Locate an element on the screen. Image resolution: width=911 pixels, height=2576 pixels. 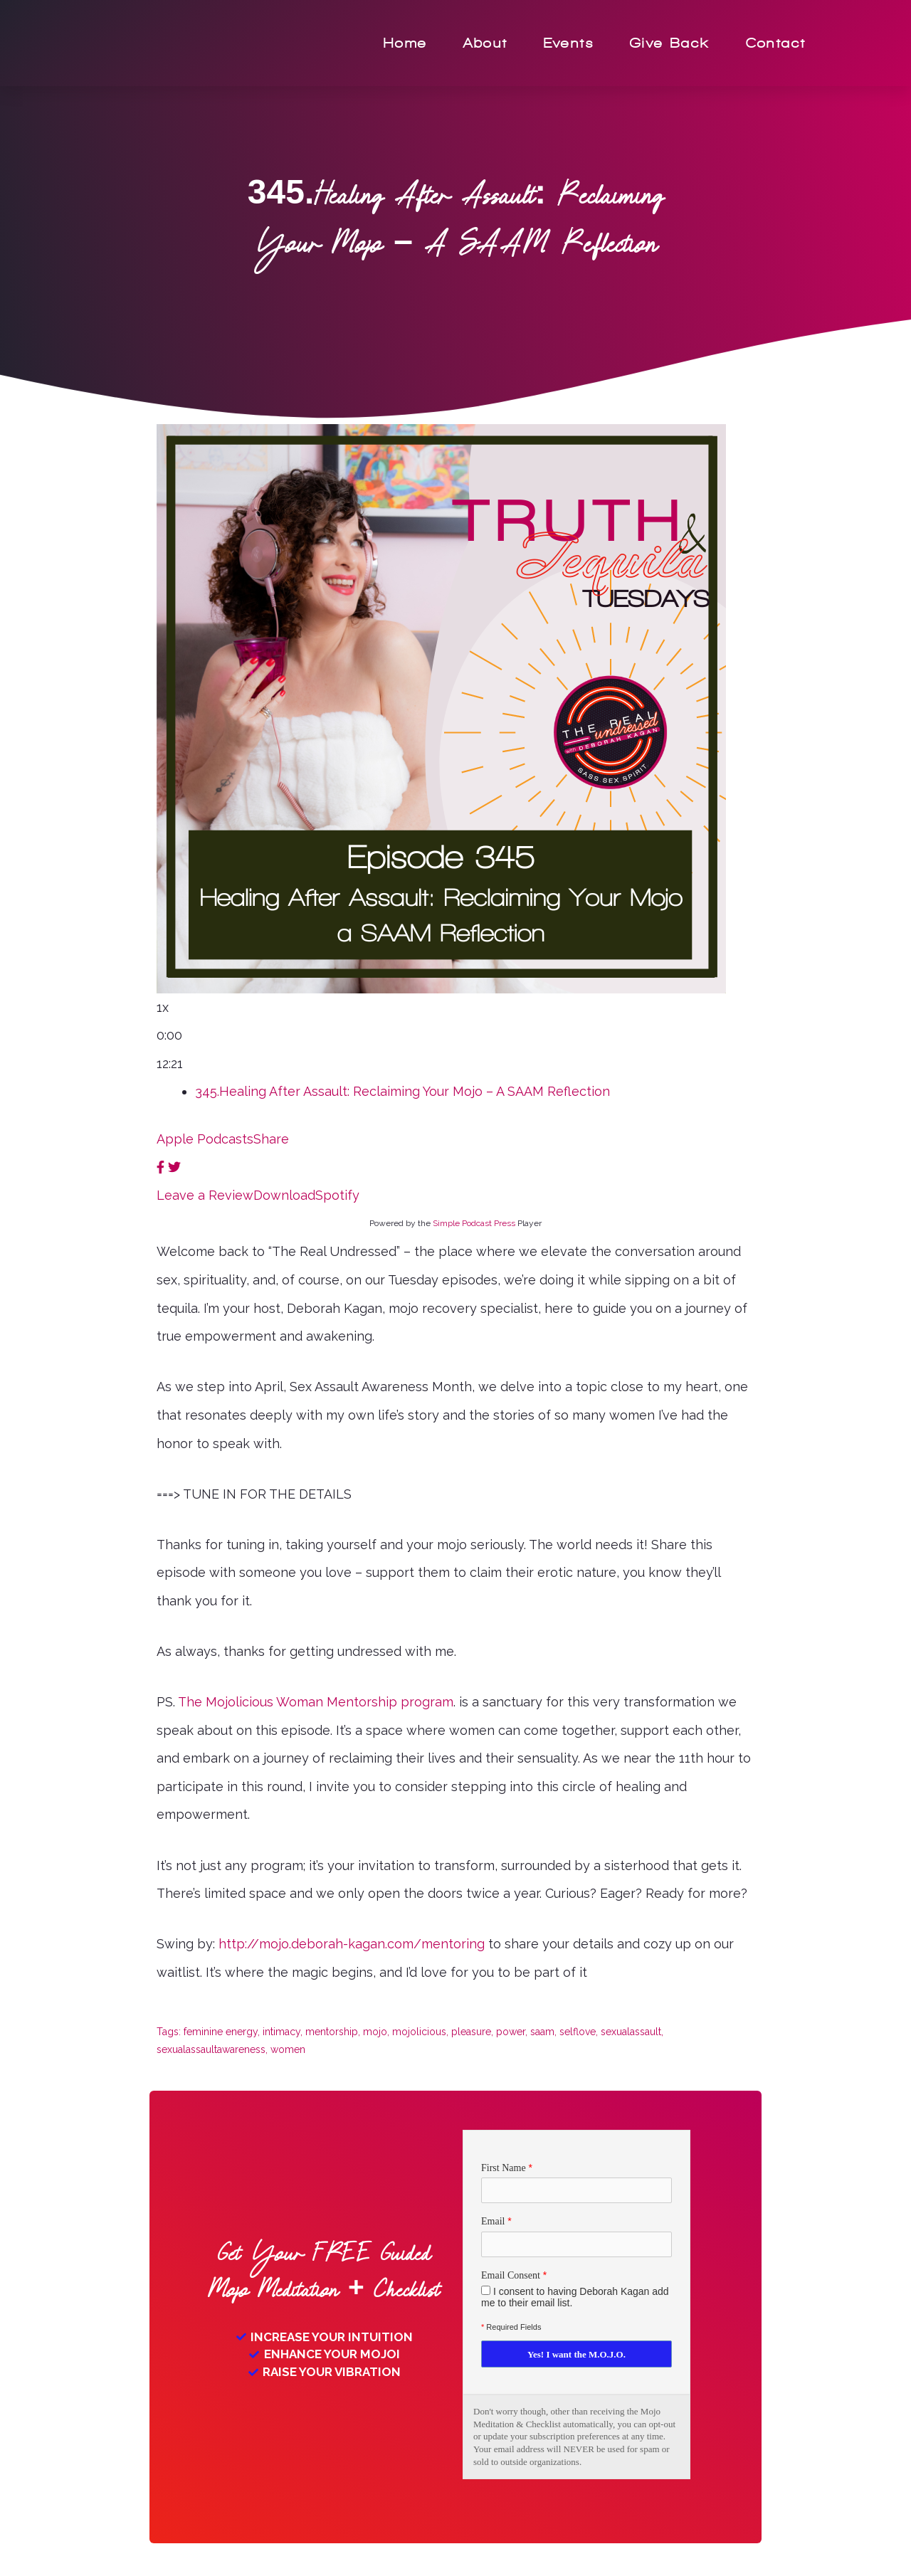
feminine energy is located at coordinates (221, 2031).